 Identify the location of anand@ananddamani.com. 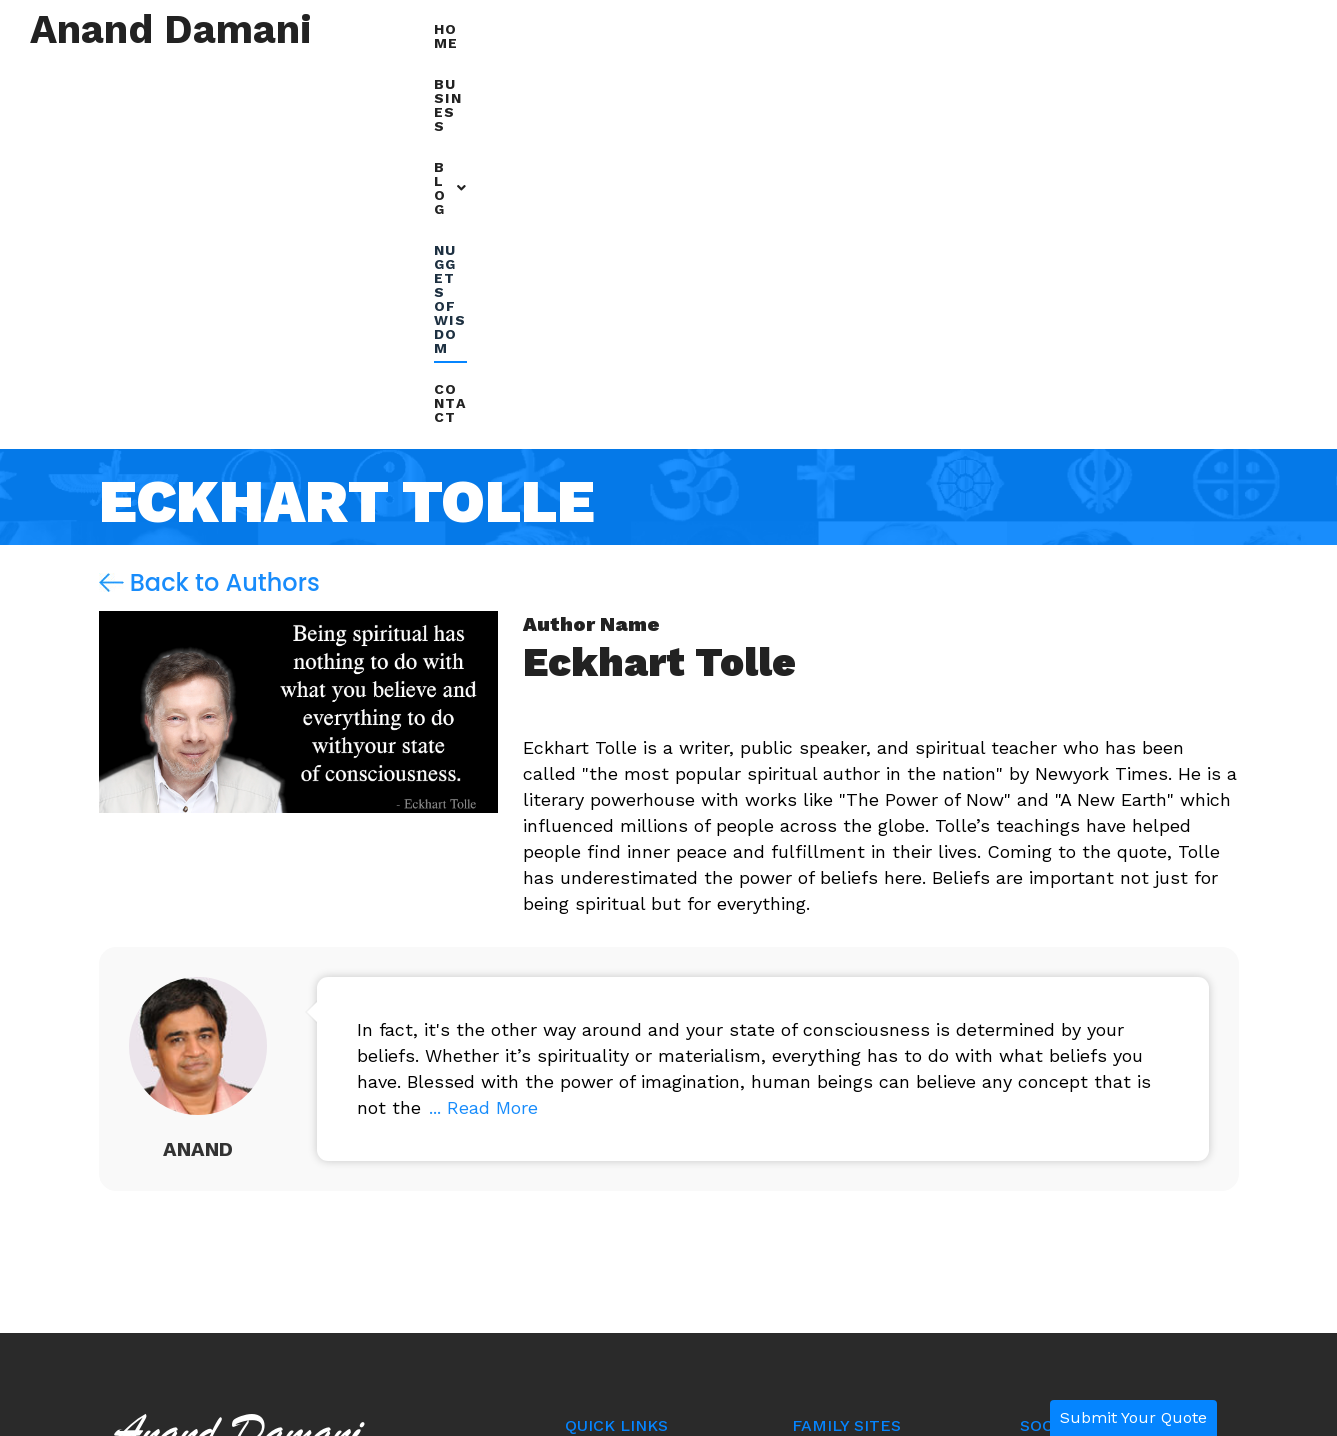
(253, 1181).